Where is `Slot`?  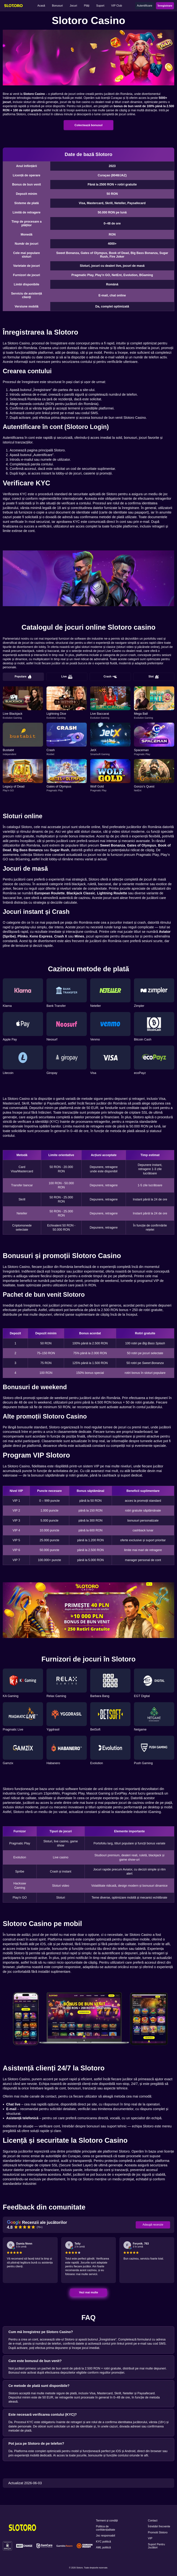 Slot is located at coordinates (153, 677).